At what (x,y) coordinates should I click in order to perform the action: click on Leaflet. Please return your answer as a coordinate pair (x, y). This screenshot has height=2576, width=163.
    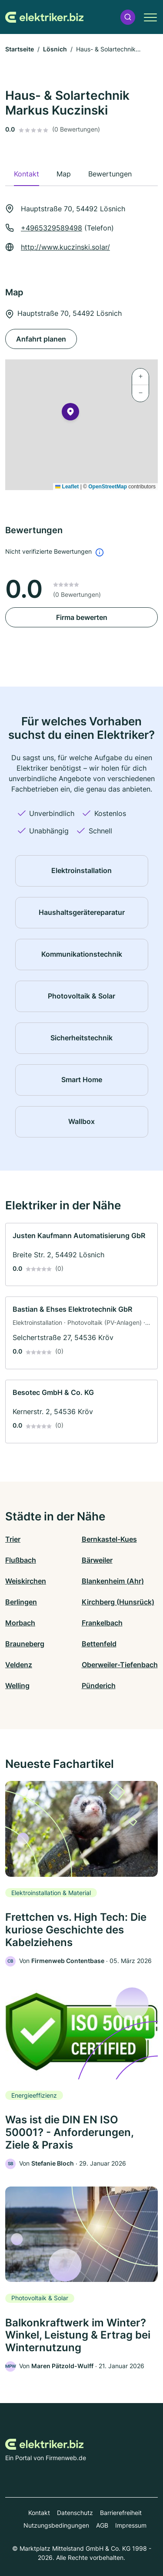
    Looking at the image, I should click on (67, 487).